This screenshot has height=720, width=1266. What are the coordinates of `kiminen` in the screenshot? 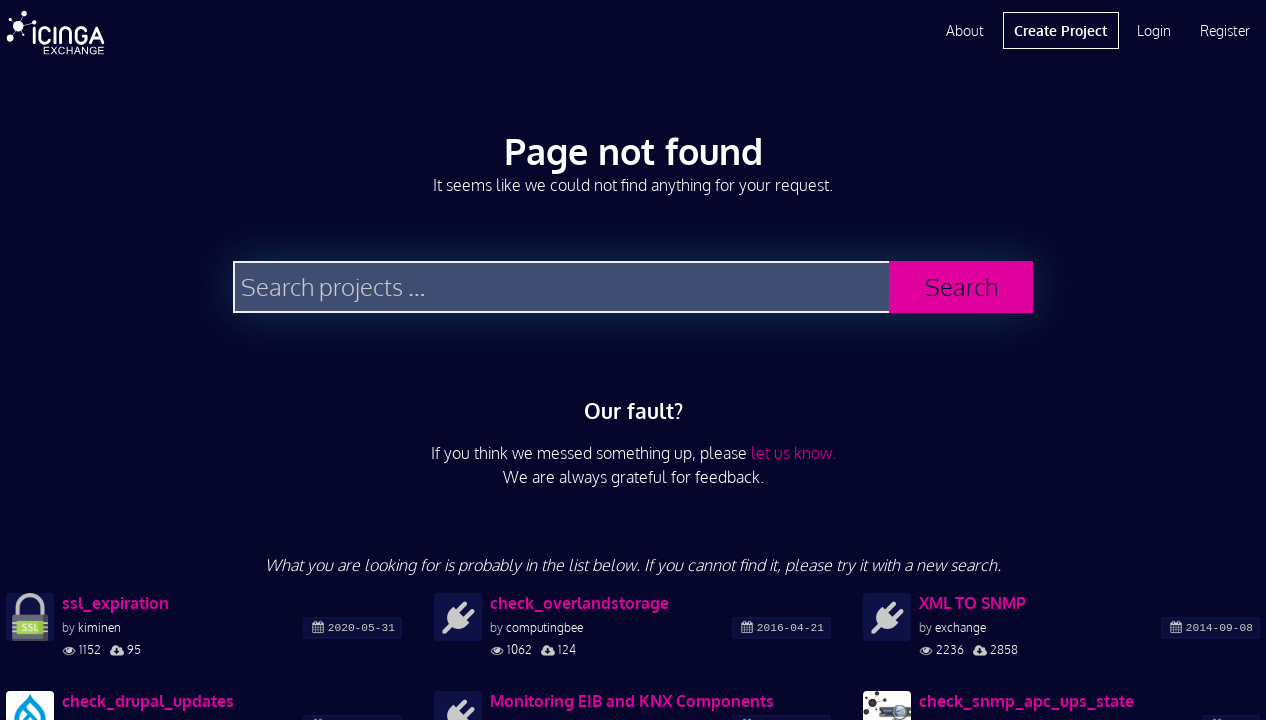 It's located at (99, 627).